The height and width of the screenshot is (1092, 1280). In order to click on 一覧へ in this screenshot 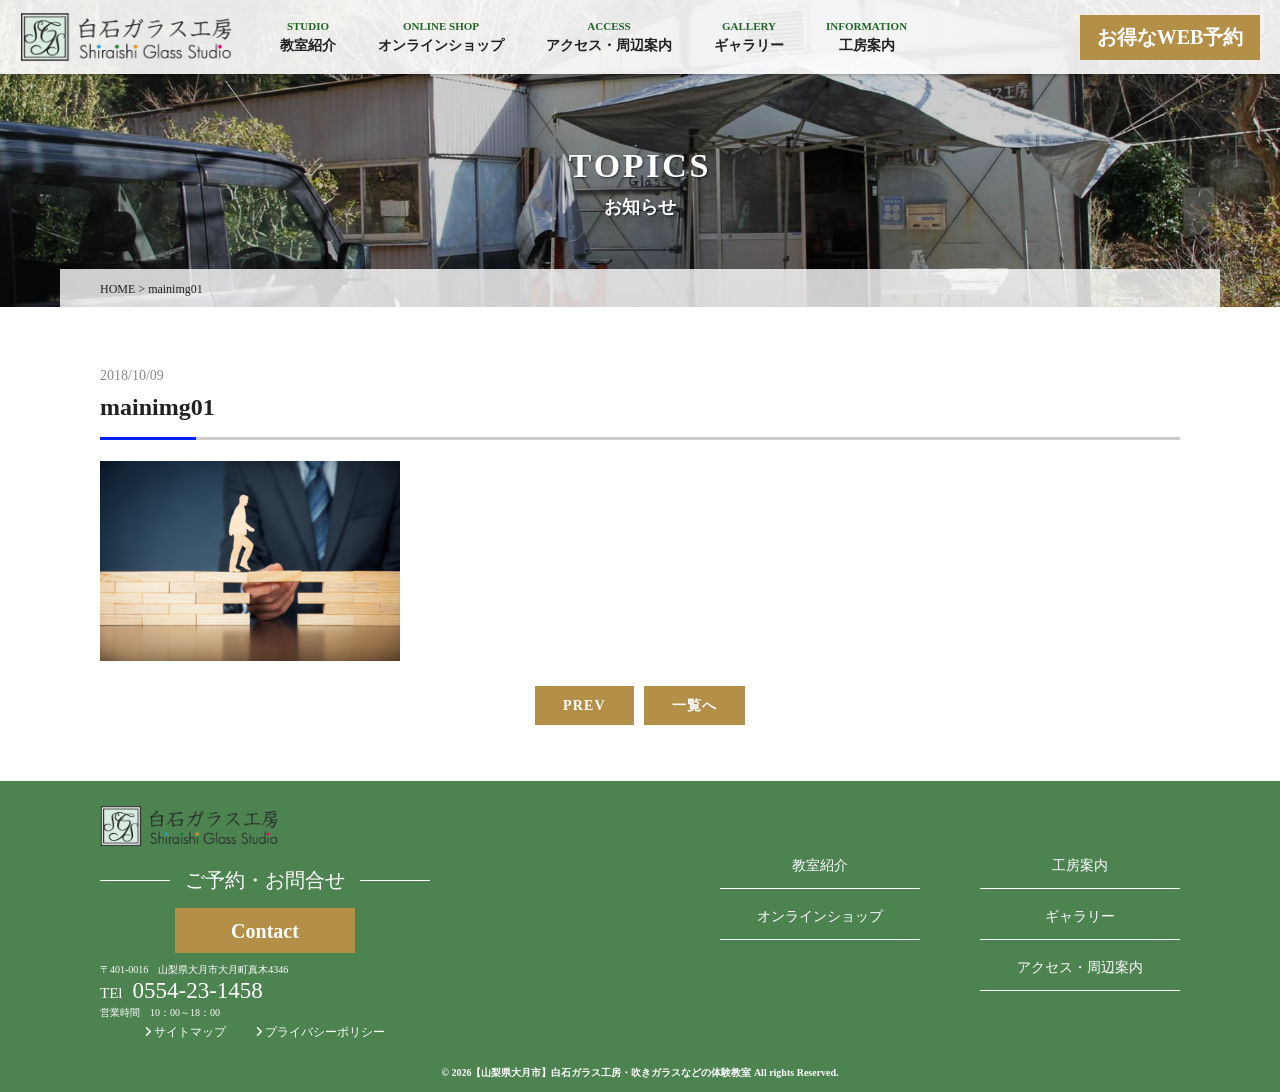, I will do `click(694, 705)`.